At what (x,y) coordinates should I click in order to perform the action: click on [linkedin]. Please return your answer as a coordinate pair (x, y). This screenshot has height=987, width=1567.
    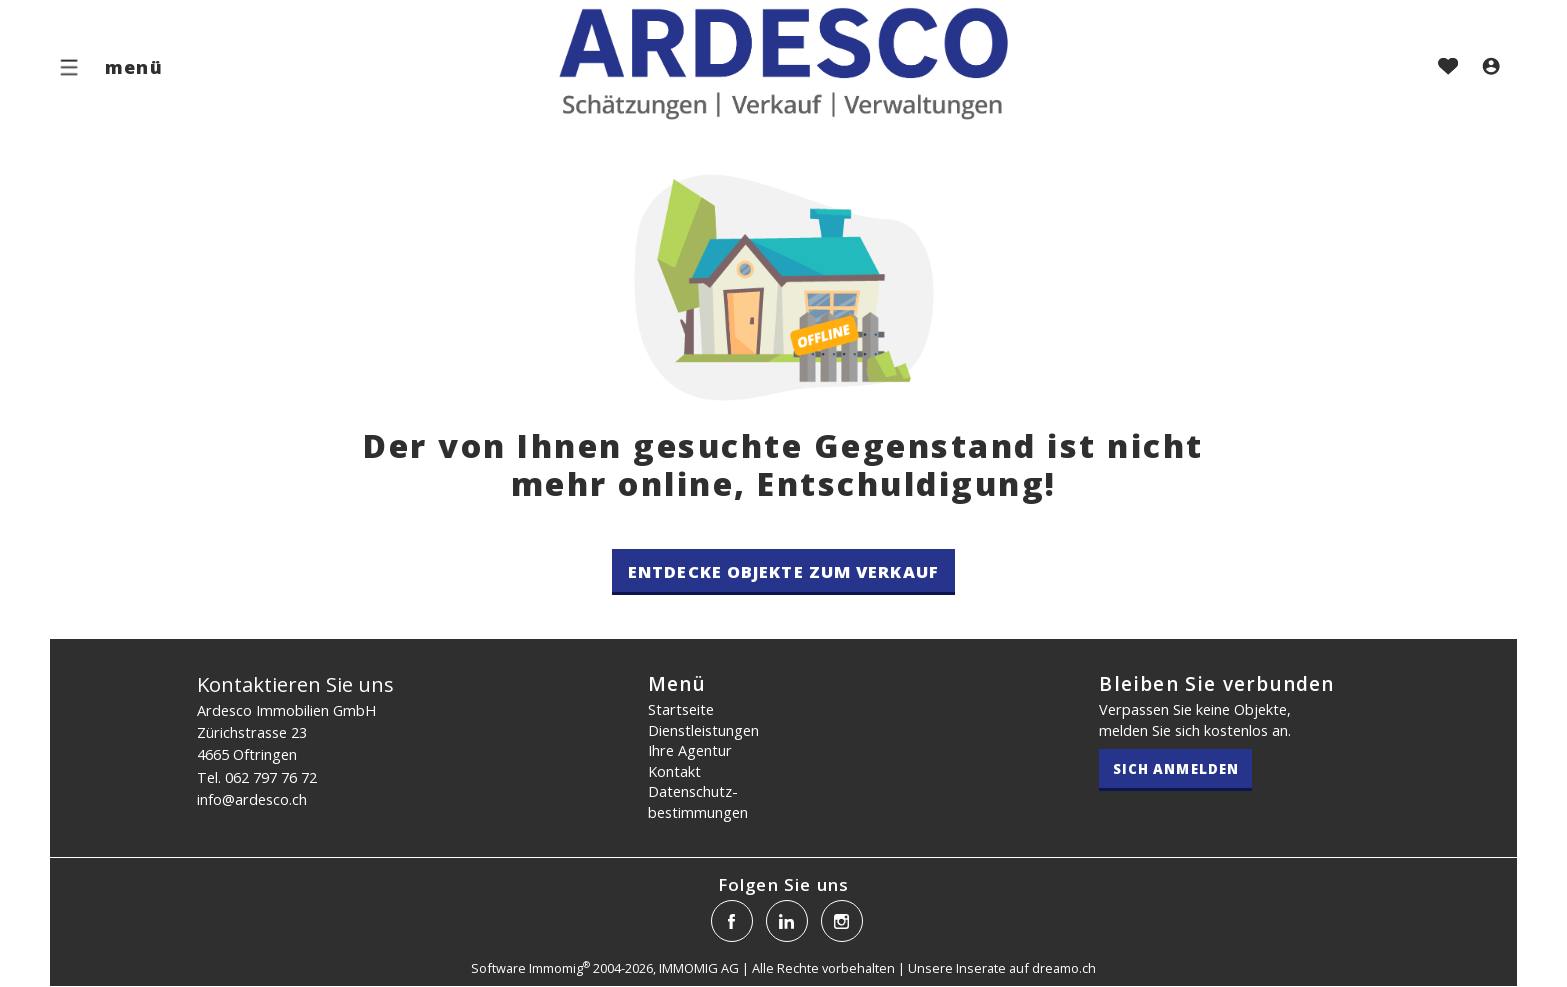
    Looking at the image, I should click on (787, 921).